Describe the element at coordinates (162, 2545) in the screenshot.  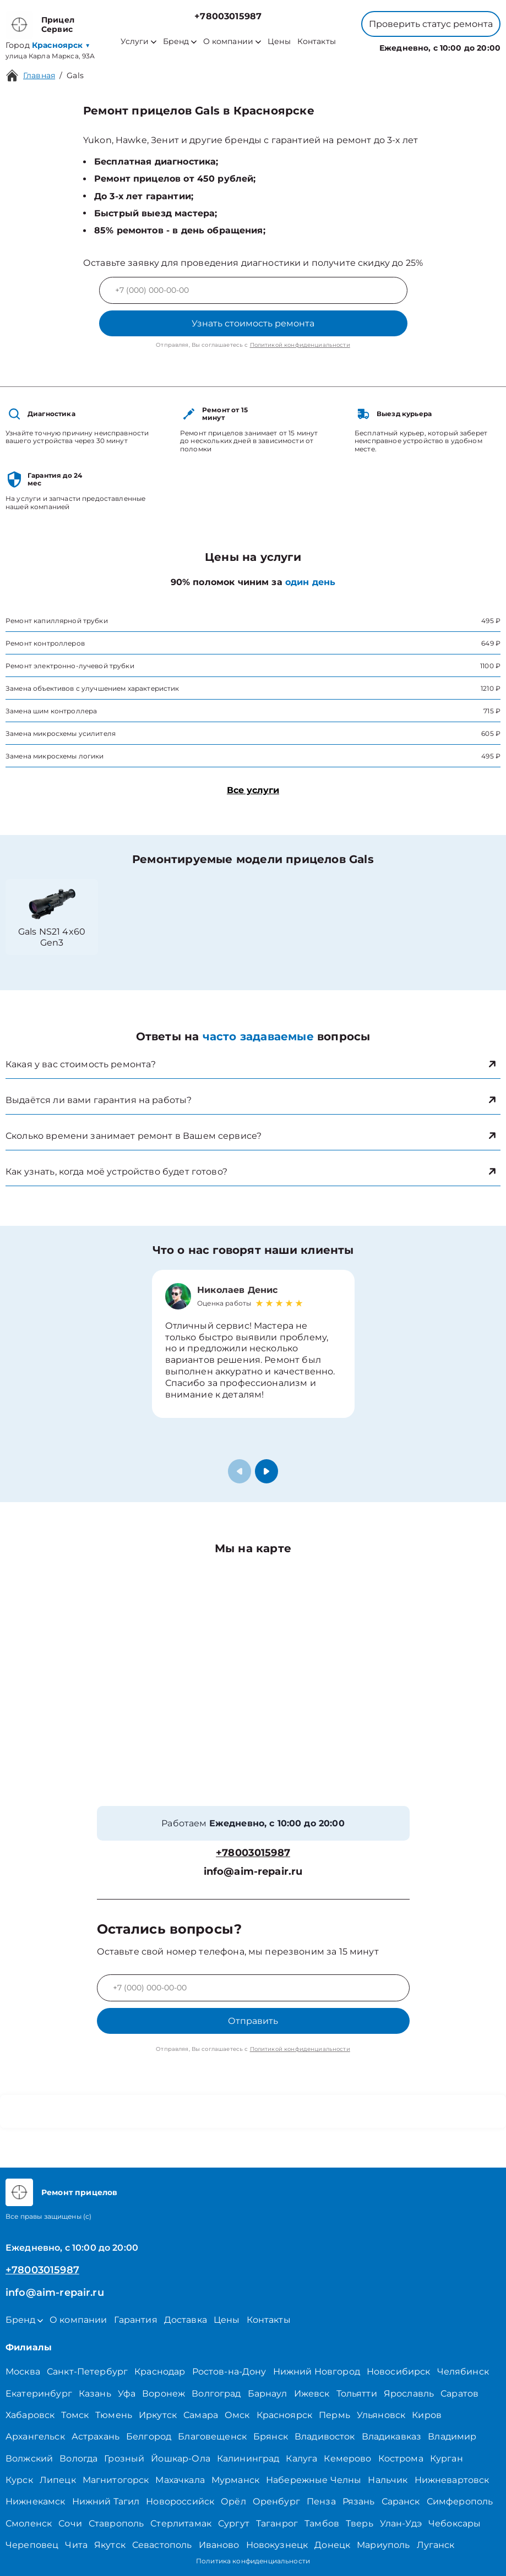
I see `Севастополь` at that location.